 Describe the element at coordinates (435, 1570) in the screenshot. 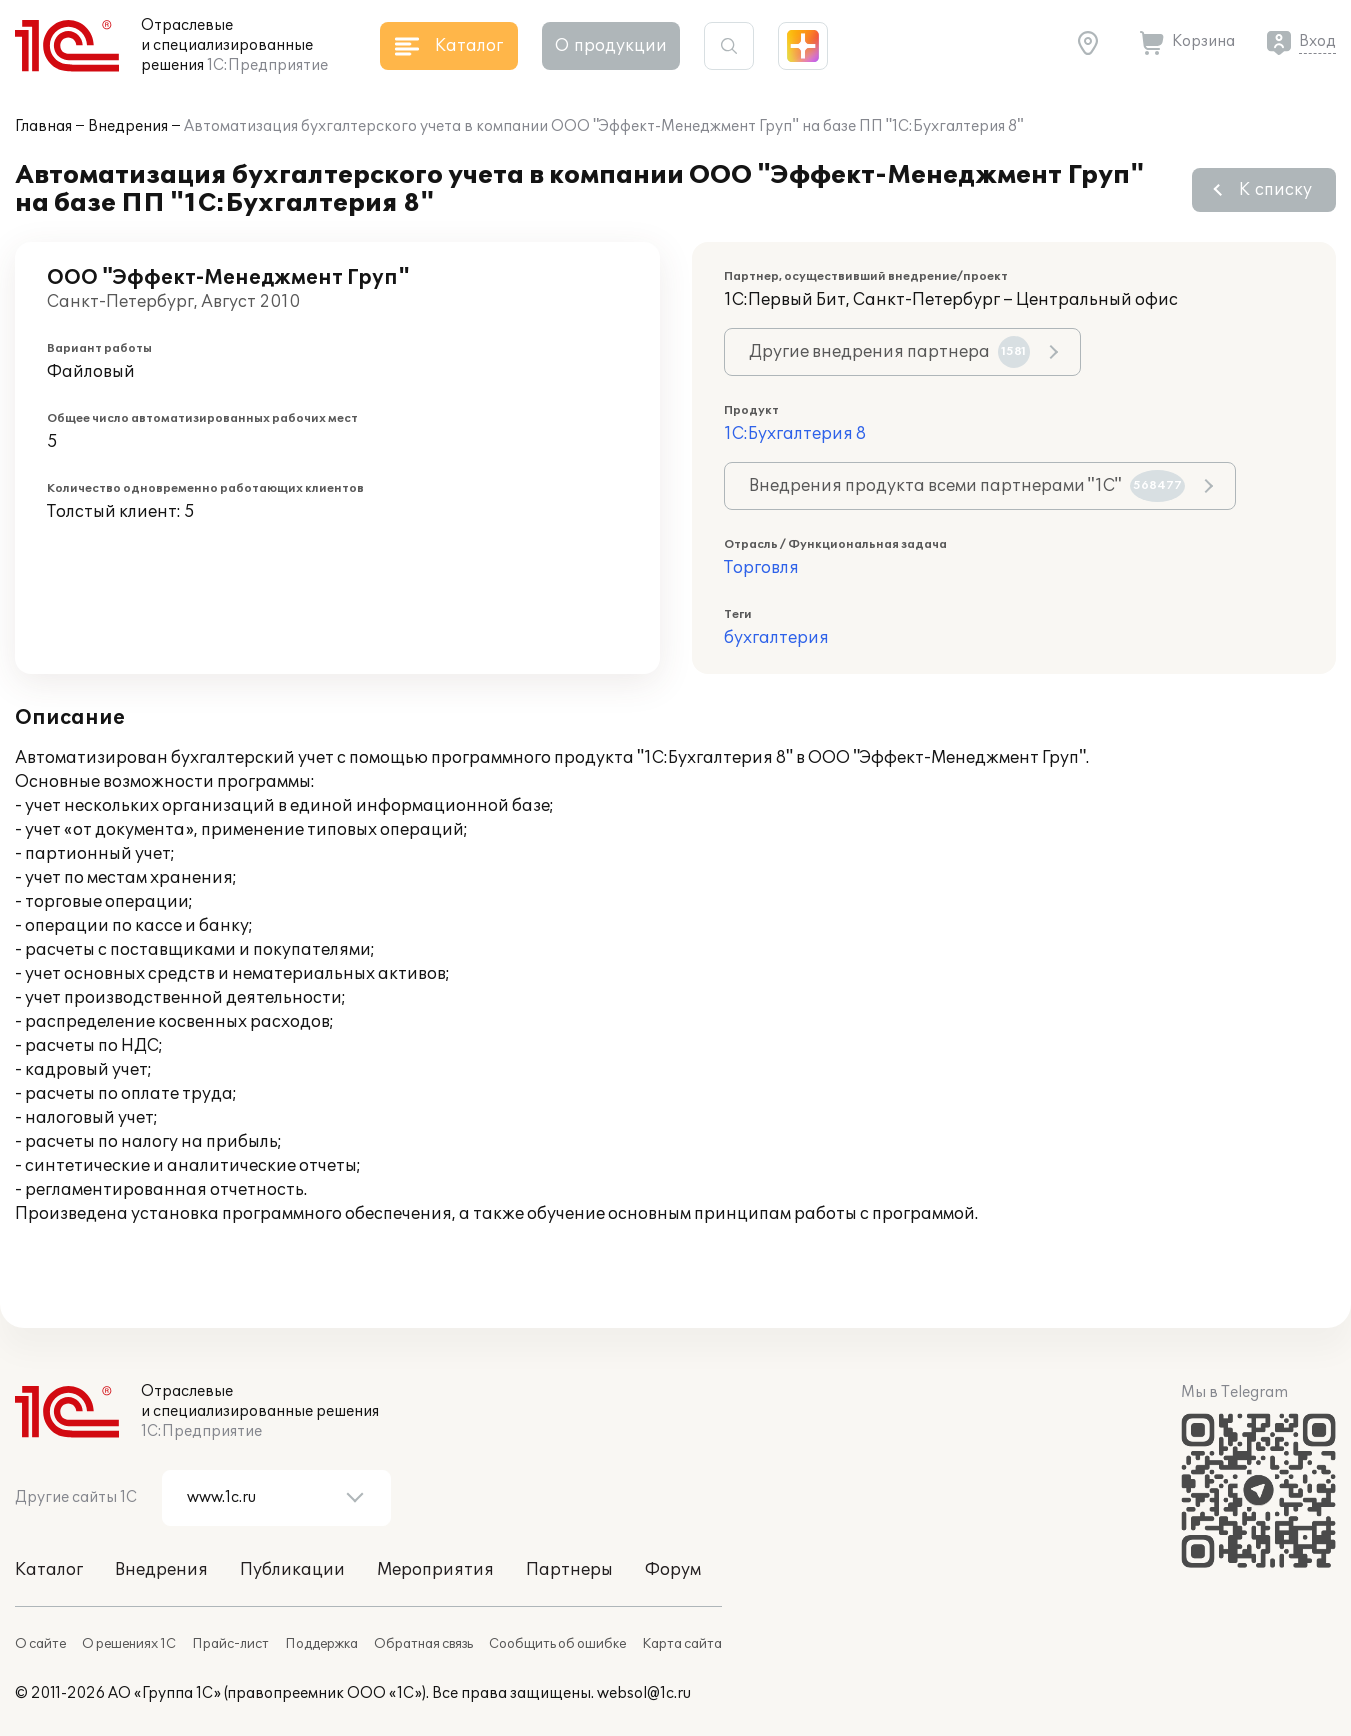

I see `Мероприятия` at that location.